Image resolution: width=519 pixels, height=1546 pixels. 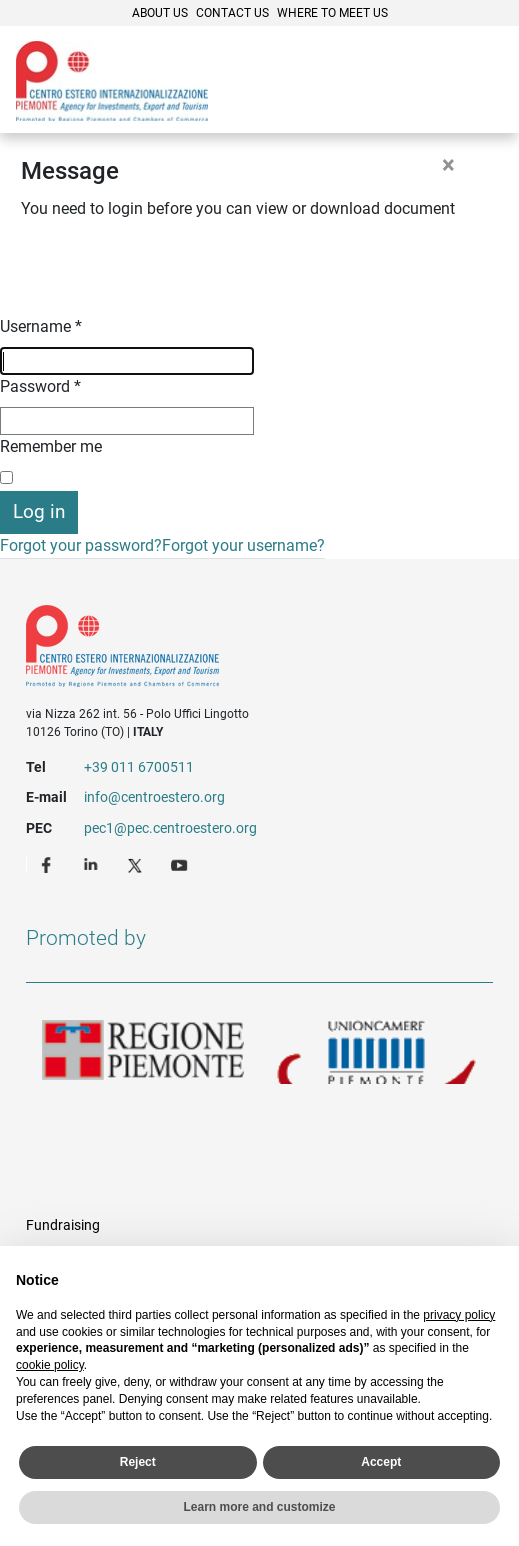 I want to click on Accept [button], so click(x=381, y=1462).